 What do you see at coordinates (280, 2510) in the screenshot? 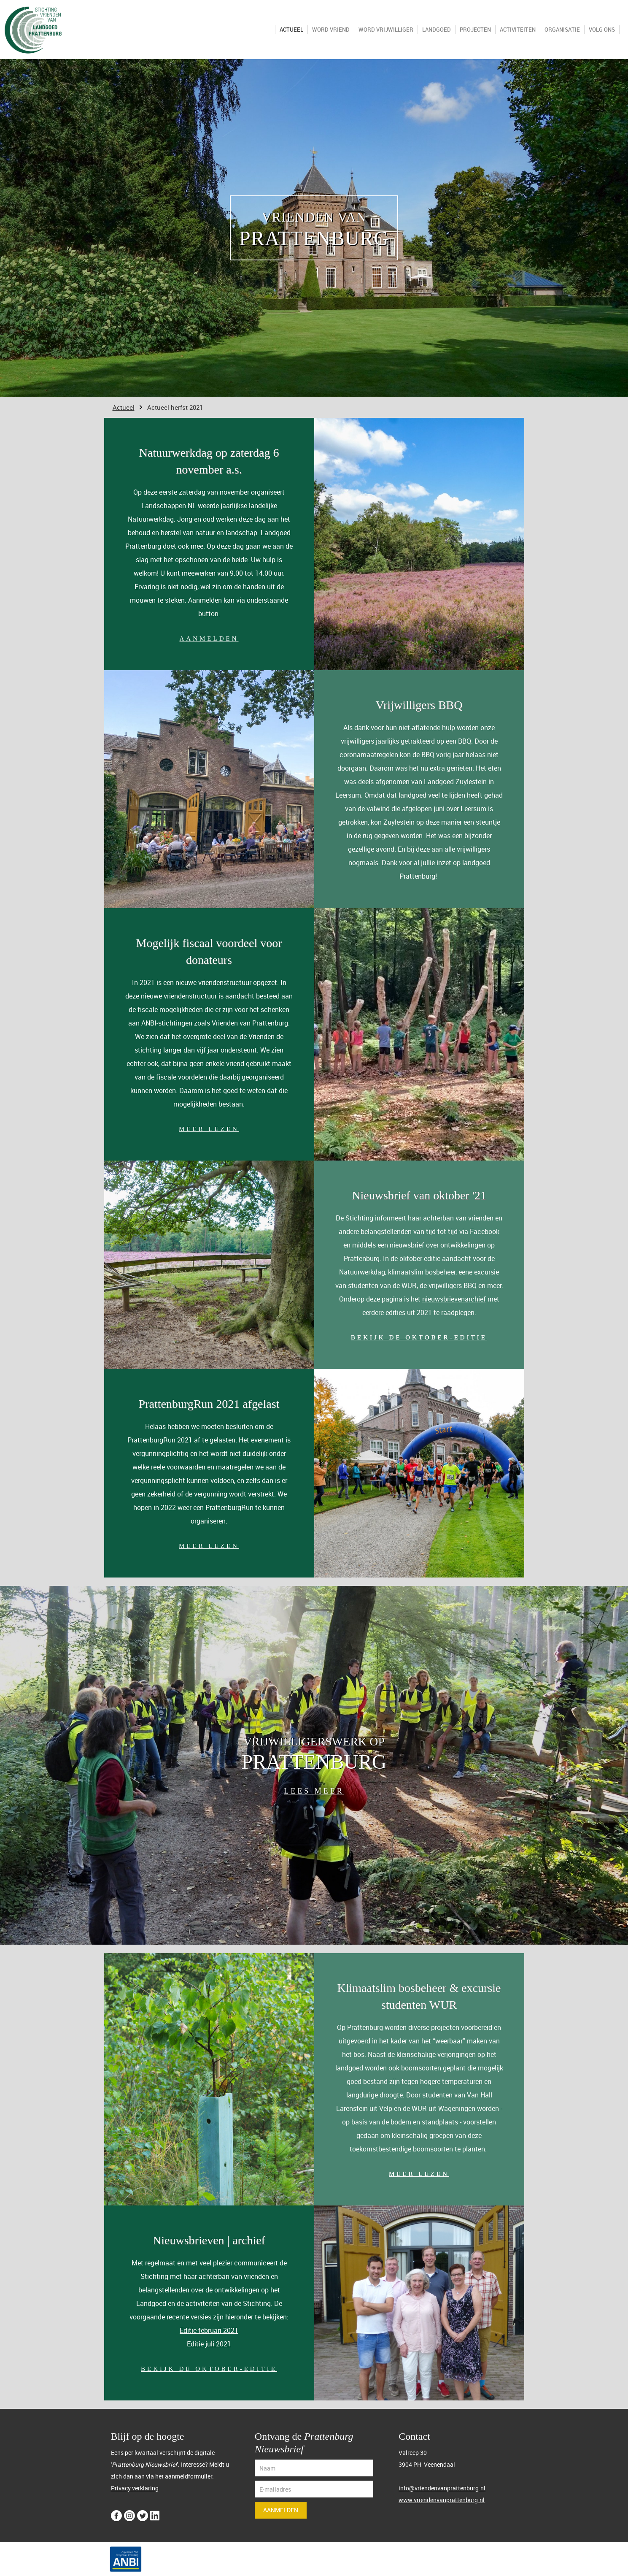
I see `Aanmelden` at bounding box center [280, 2510].